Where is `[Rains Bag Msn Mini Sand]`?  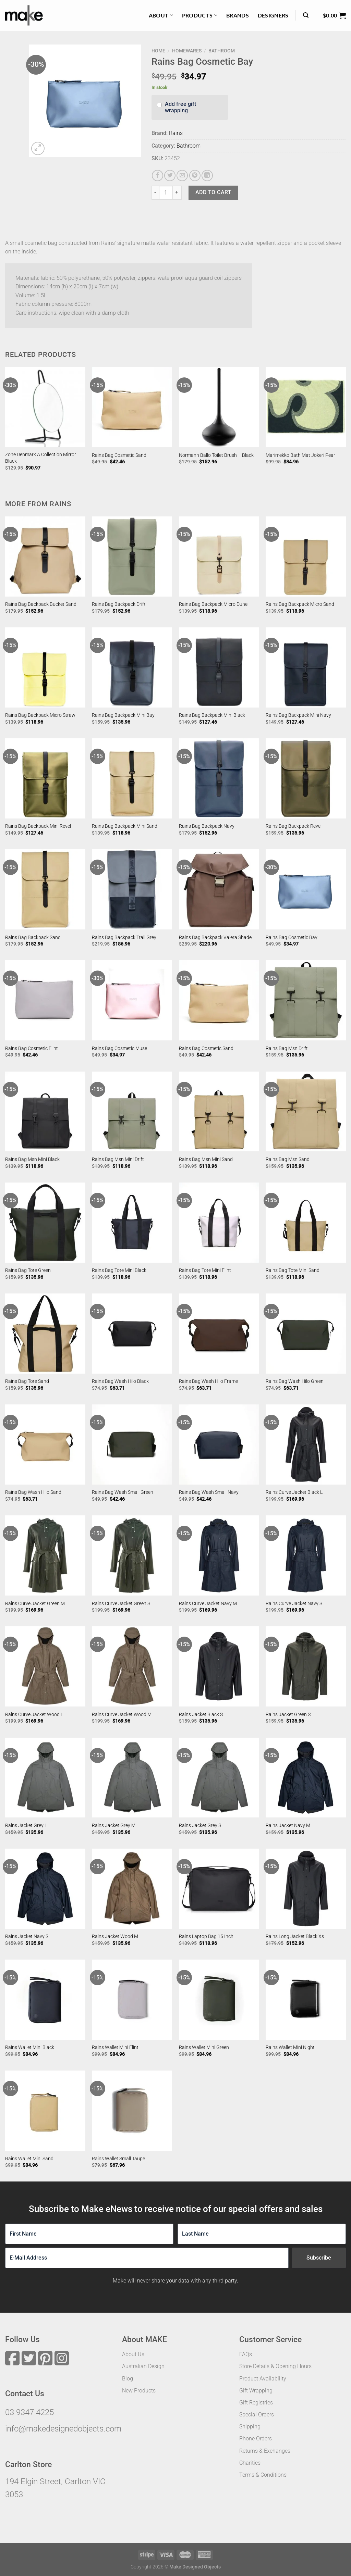
[Rains Bag Msn Mini Sand] is located at coordinates (219, 1112).